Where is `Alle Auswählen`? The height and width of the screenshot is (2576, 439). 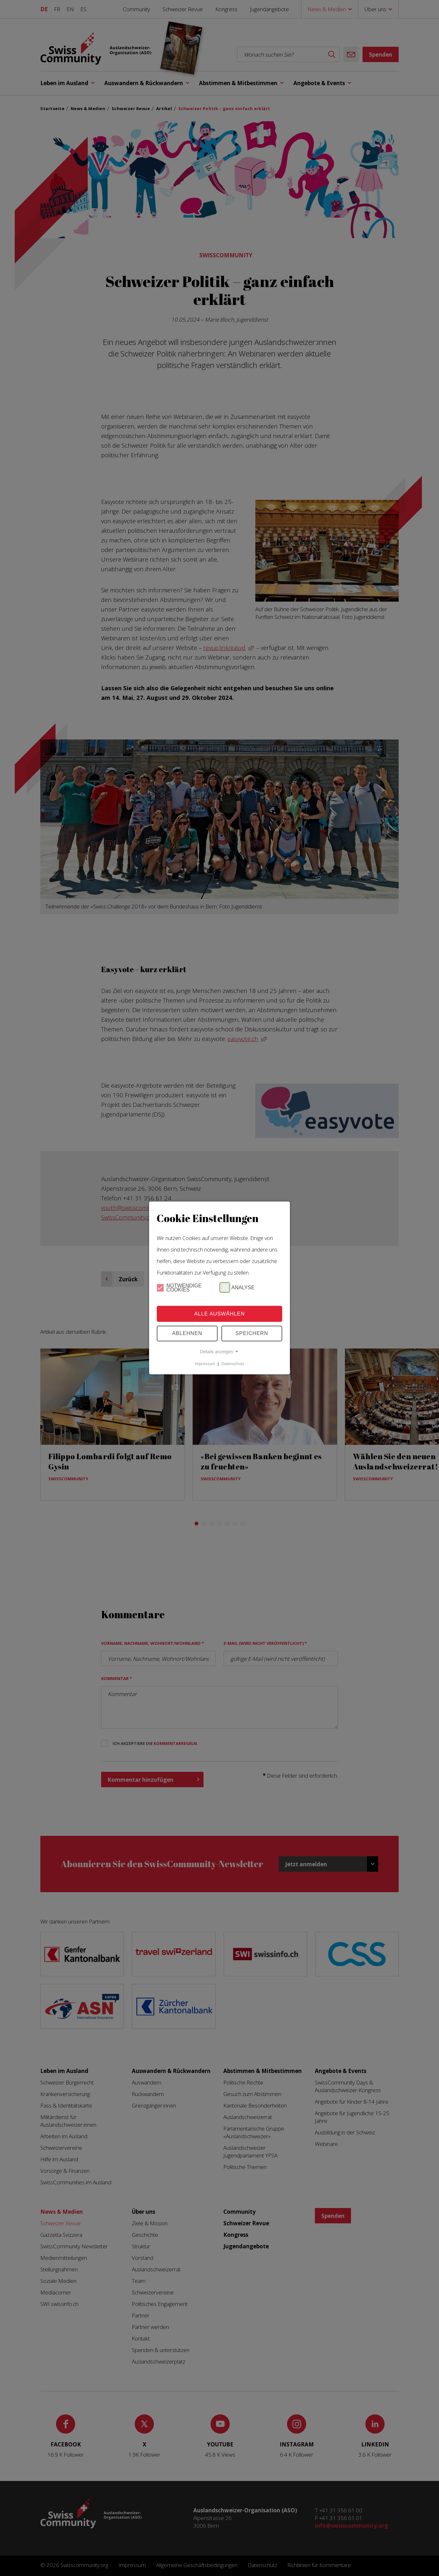
Alle Auswählen is located at coordinates (219, 1313).